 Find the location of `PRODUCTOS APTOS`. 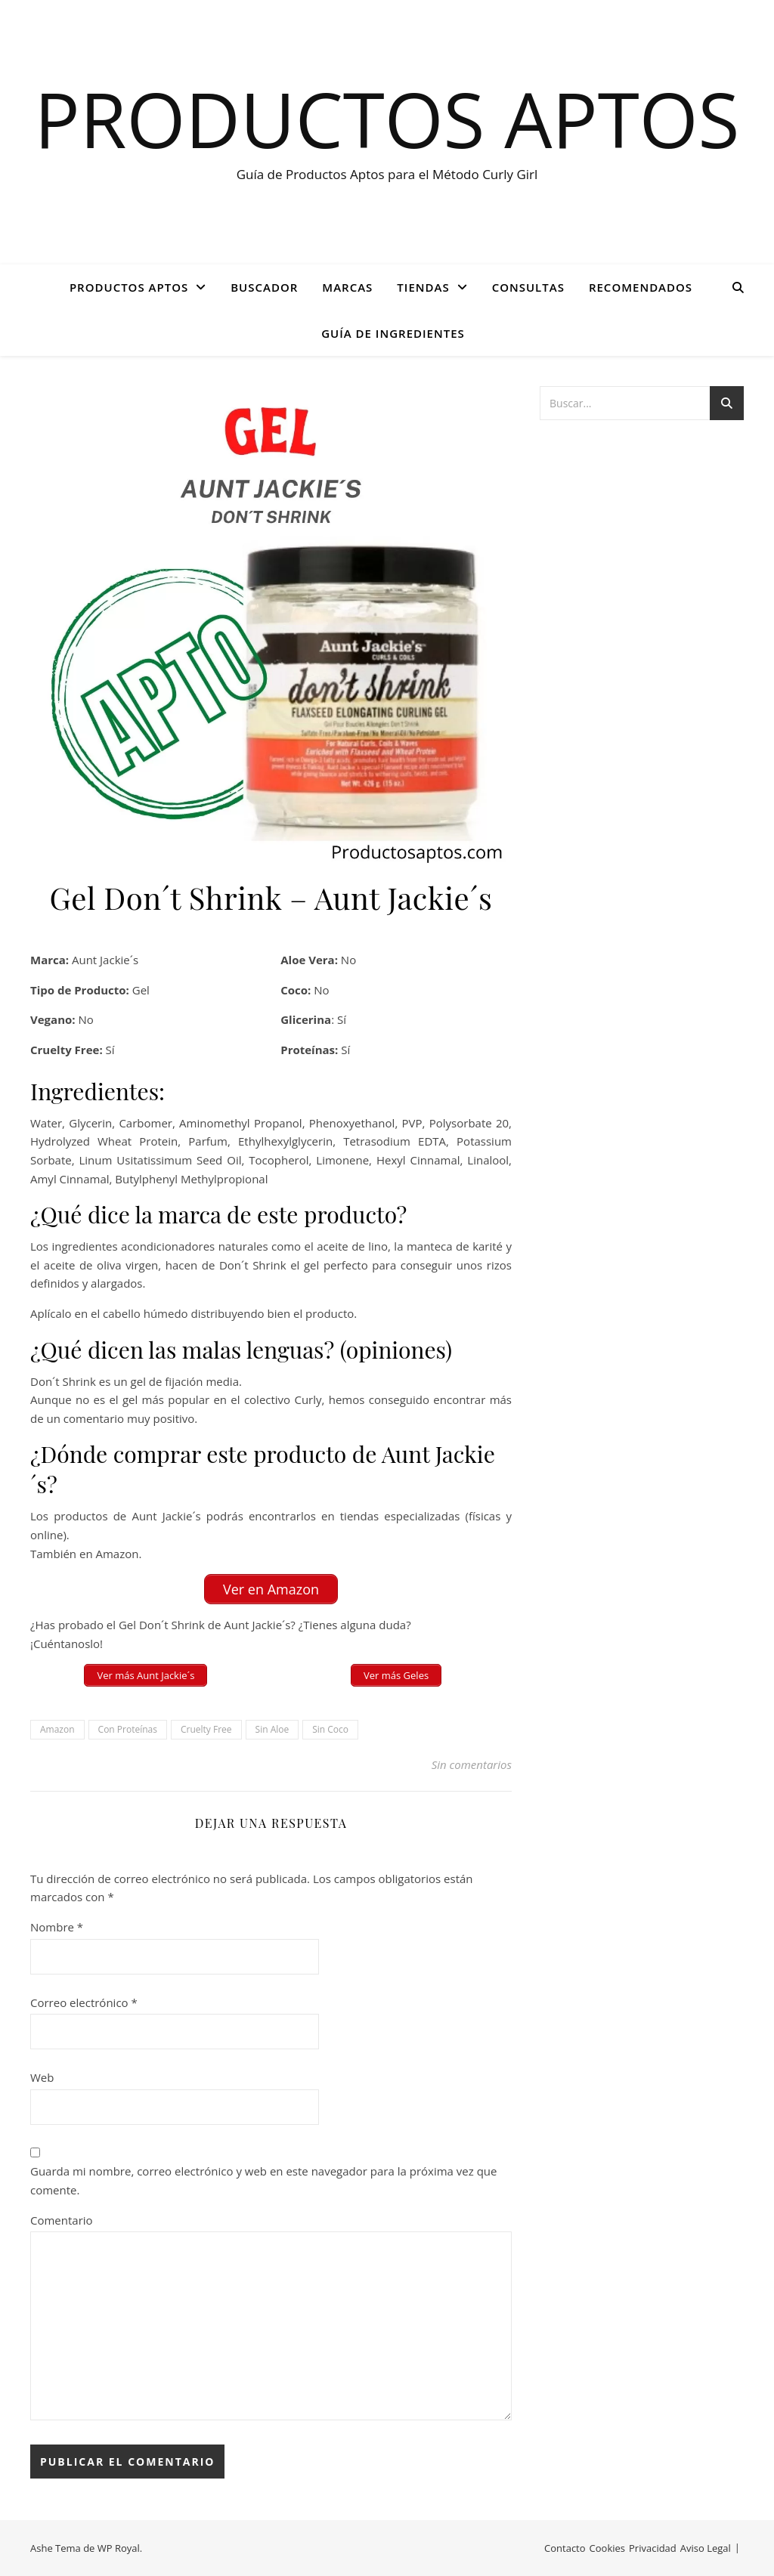

PRODUCTOS APTOS is located at coordinates (129, 287).